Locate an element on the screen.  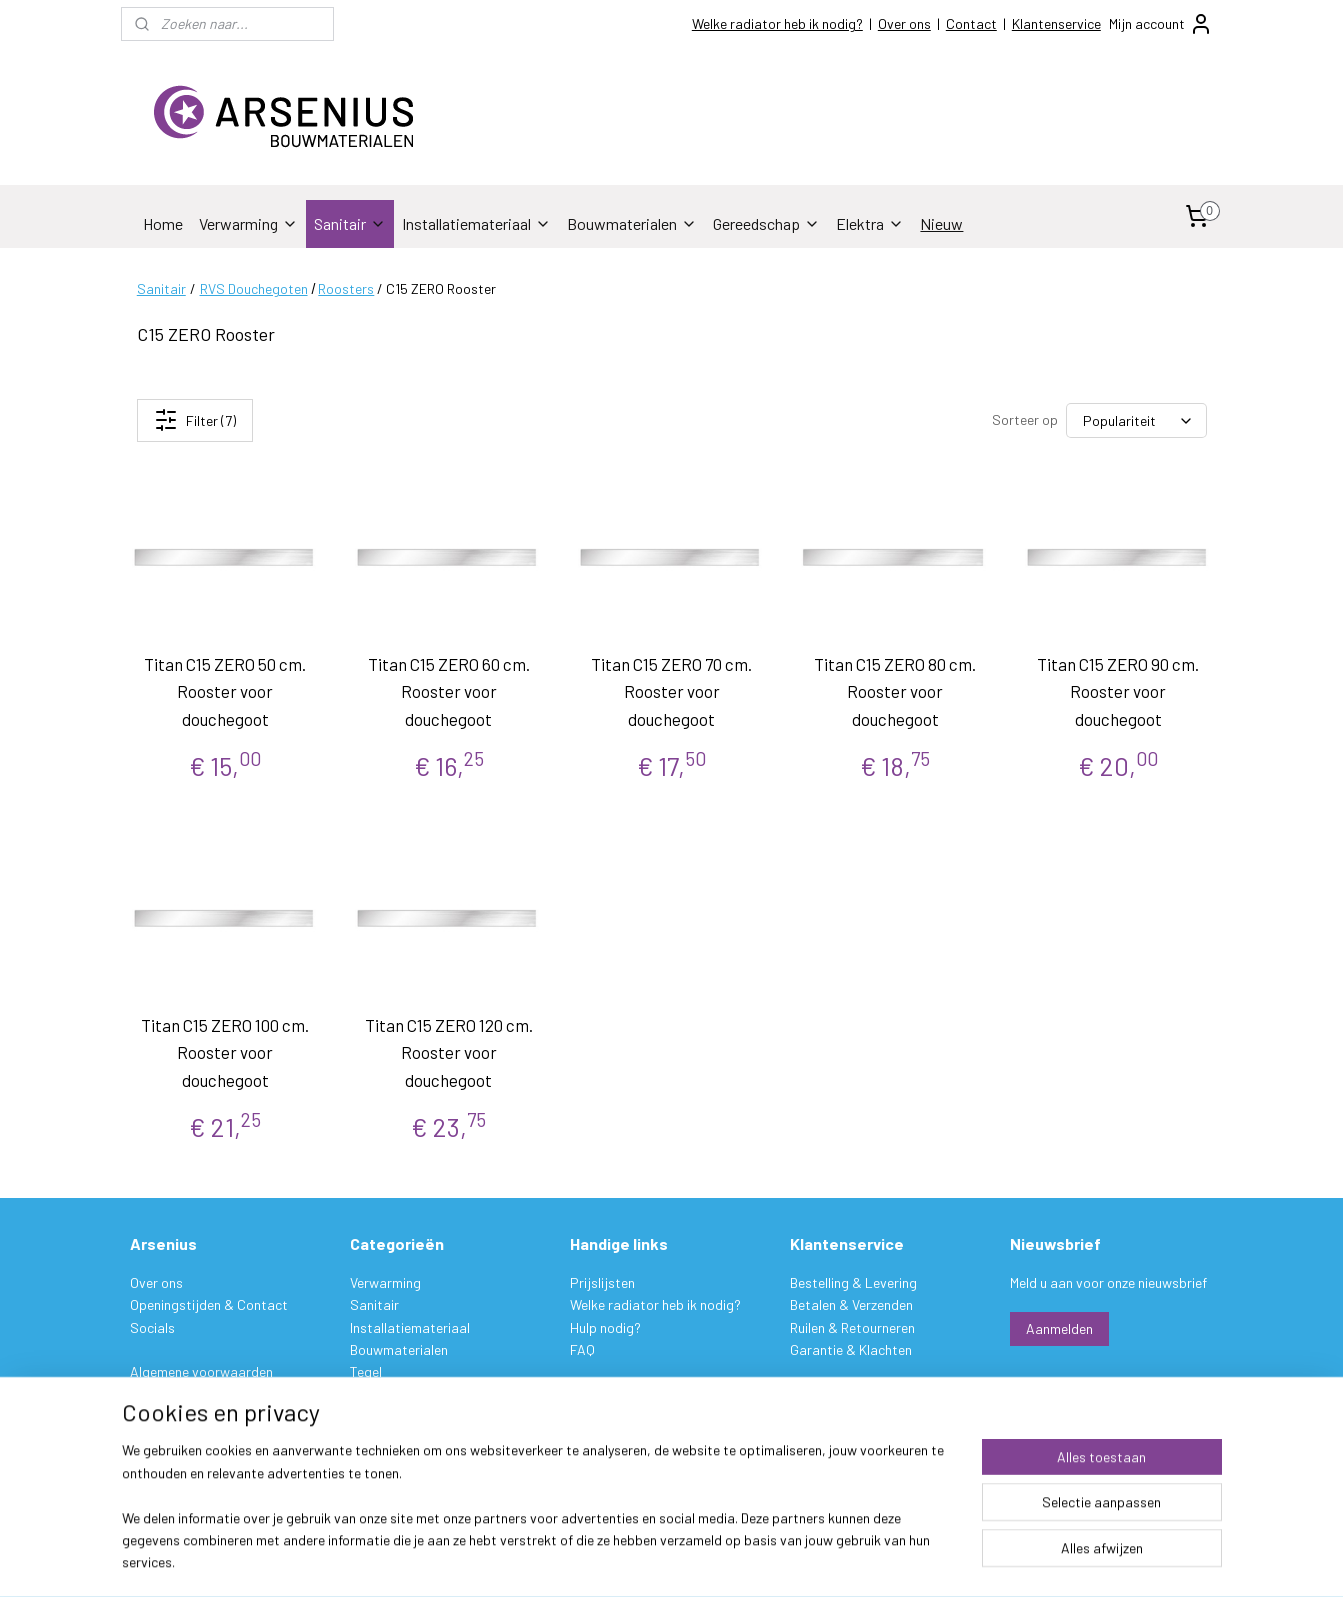
Aanmelden is located at coordinates (1059, 1328).